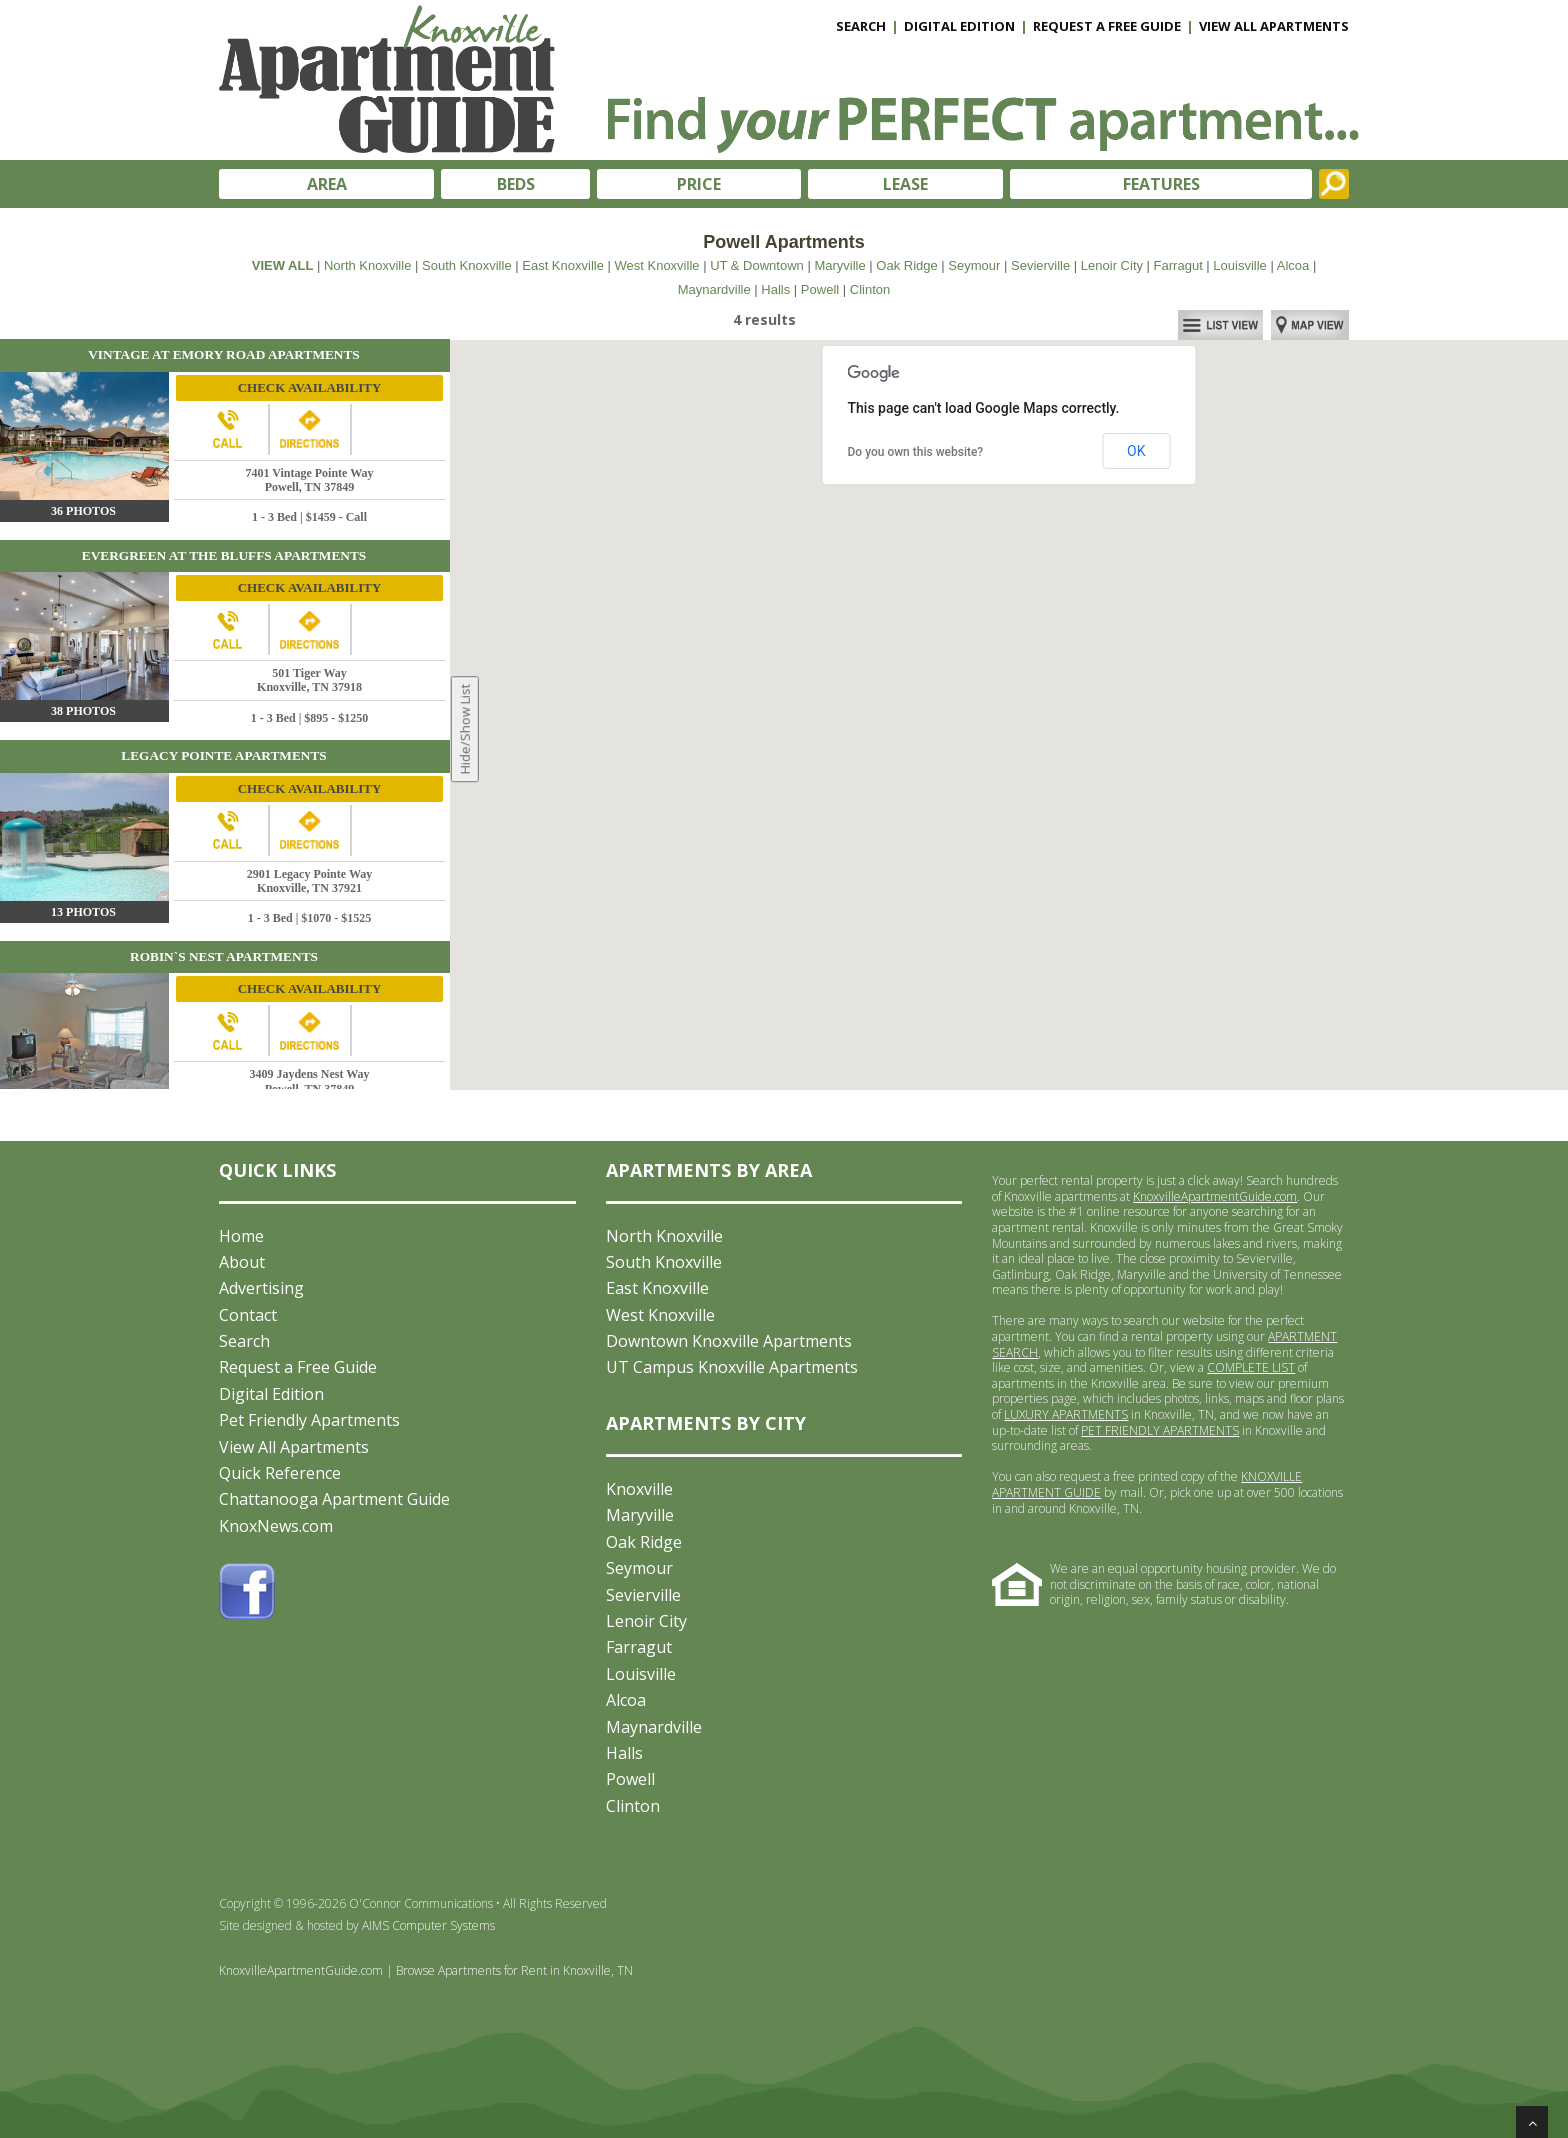 This screenshot has height=2138, width=1568. I want to click on Quick Reference, so click(280, 1473).